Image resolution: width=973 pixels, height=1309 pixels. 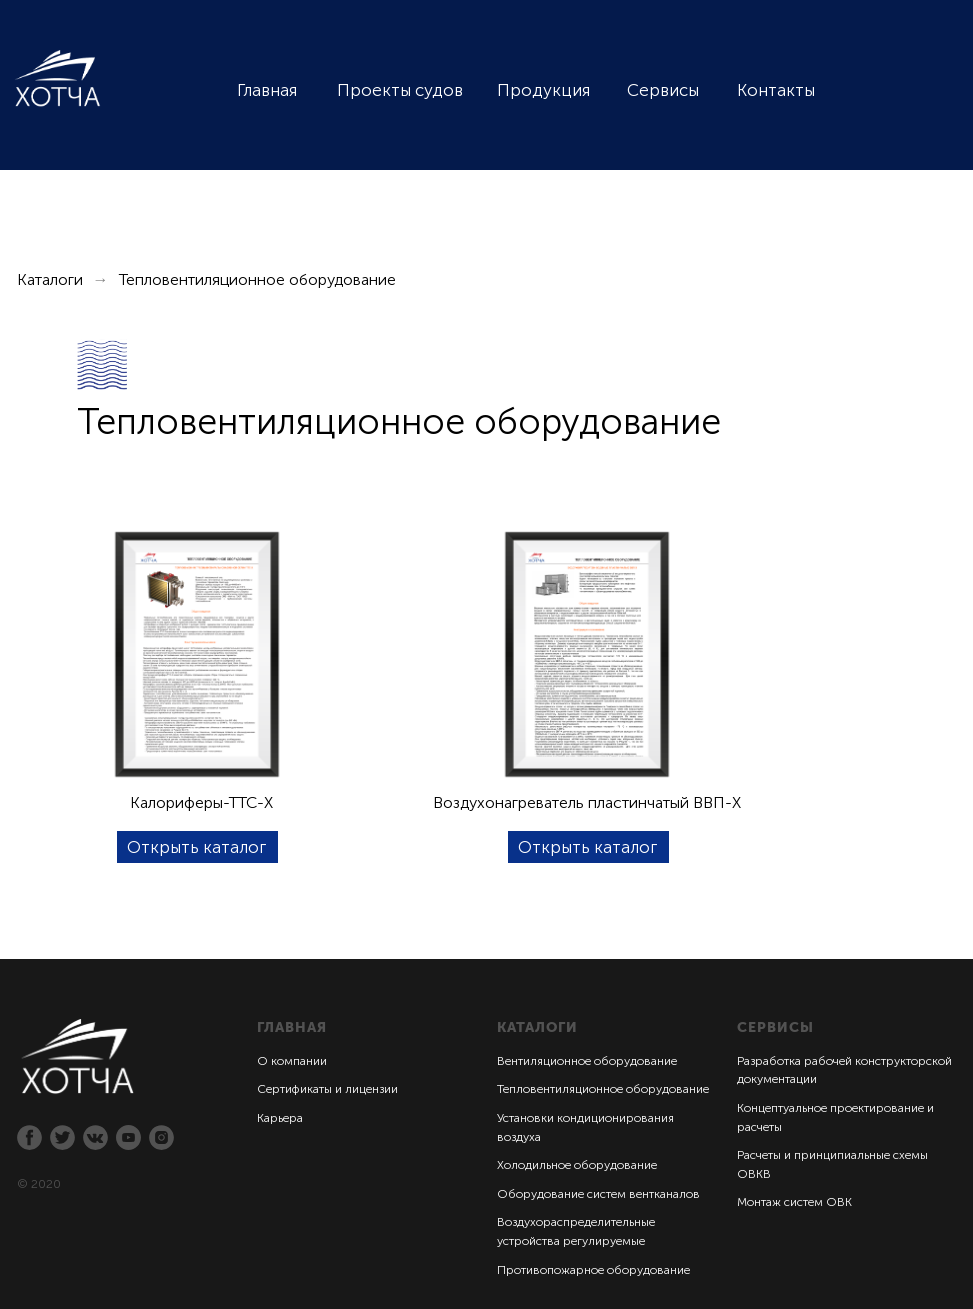 What do you see at coordinates (292, 1061) in the screenshot?
I see `О компании` at bounding box center [292, 1061].